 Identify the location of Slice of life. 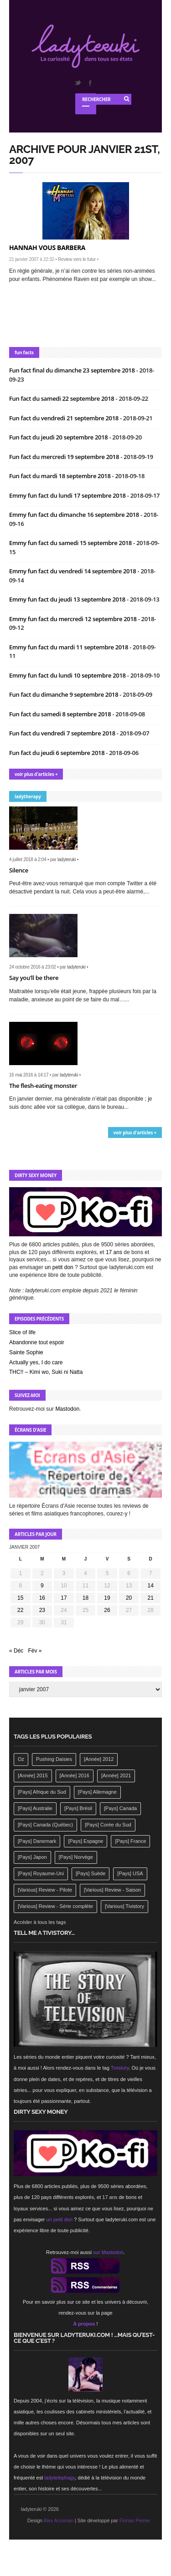
(22, 1332).